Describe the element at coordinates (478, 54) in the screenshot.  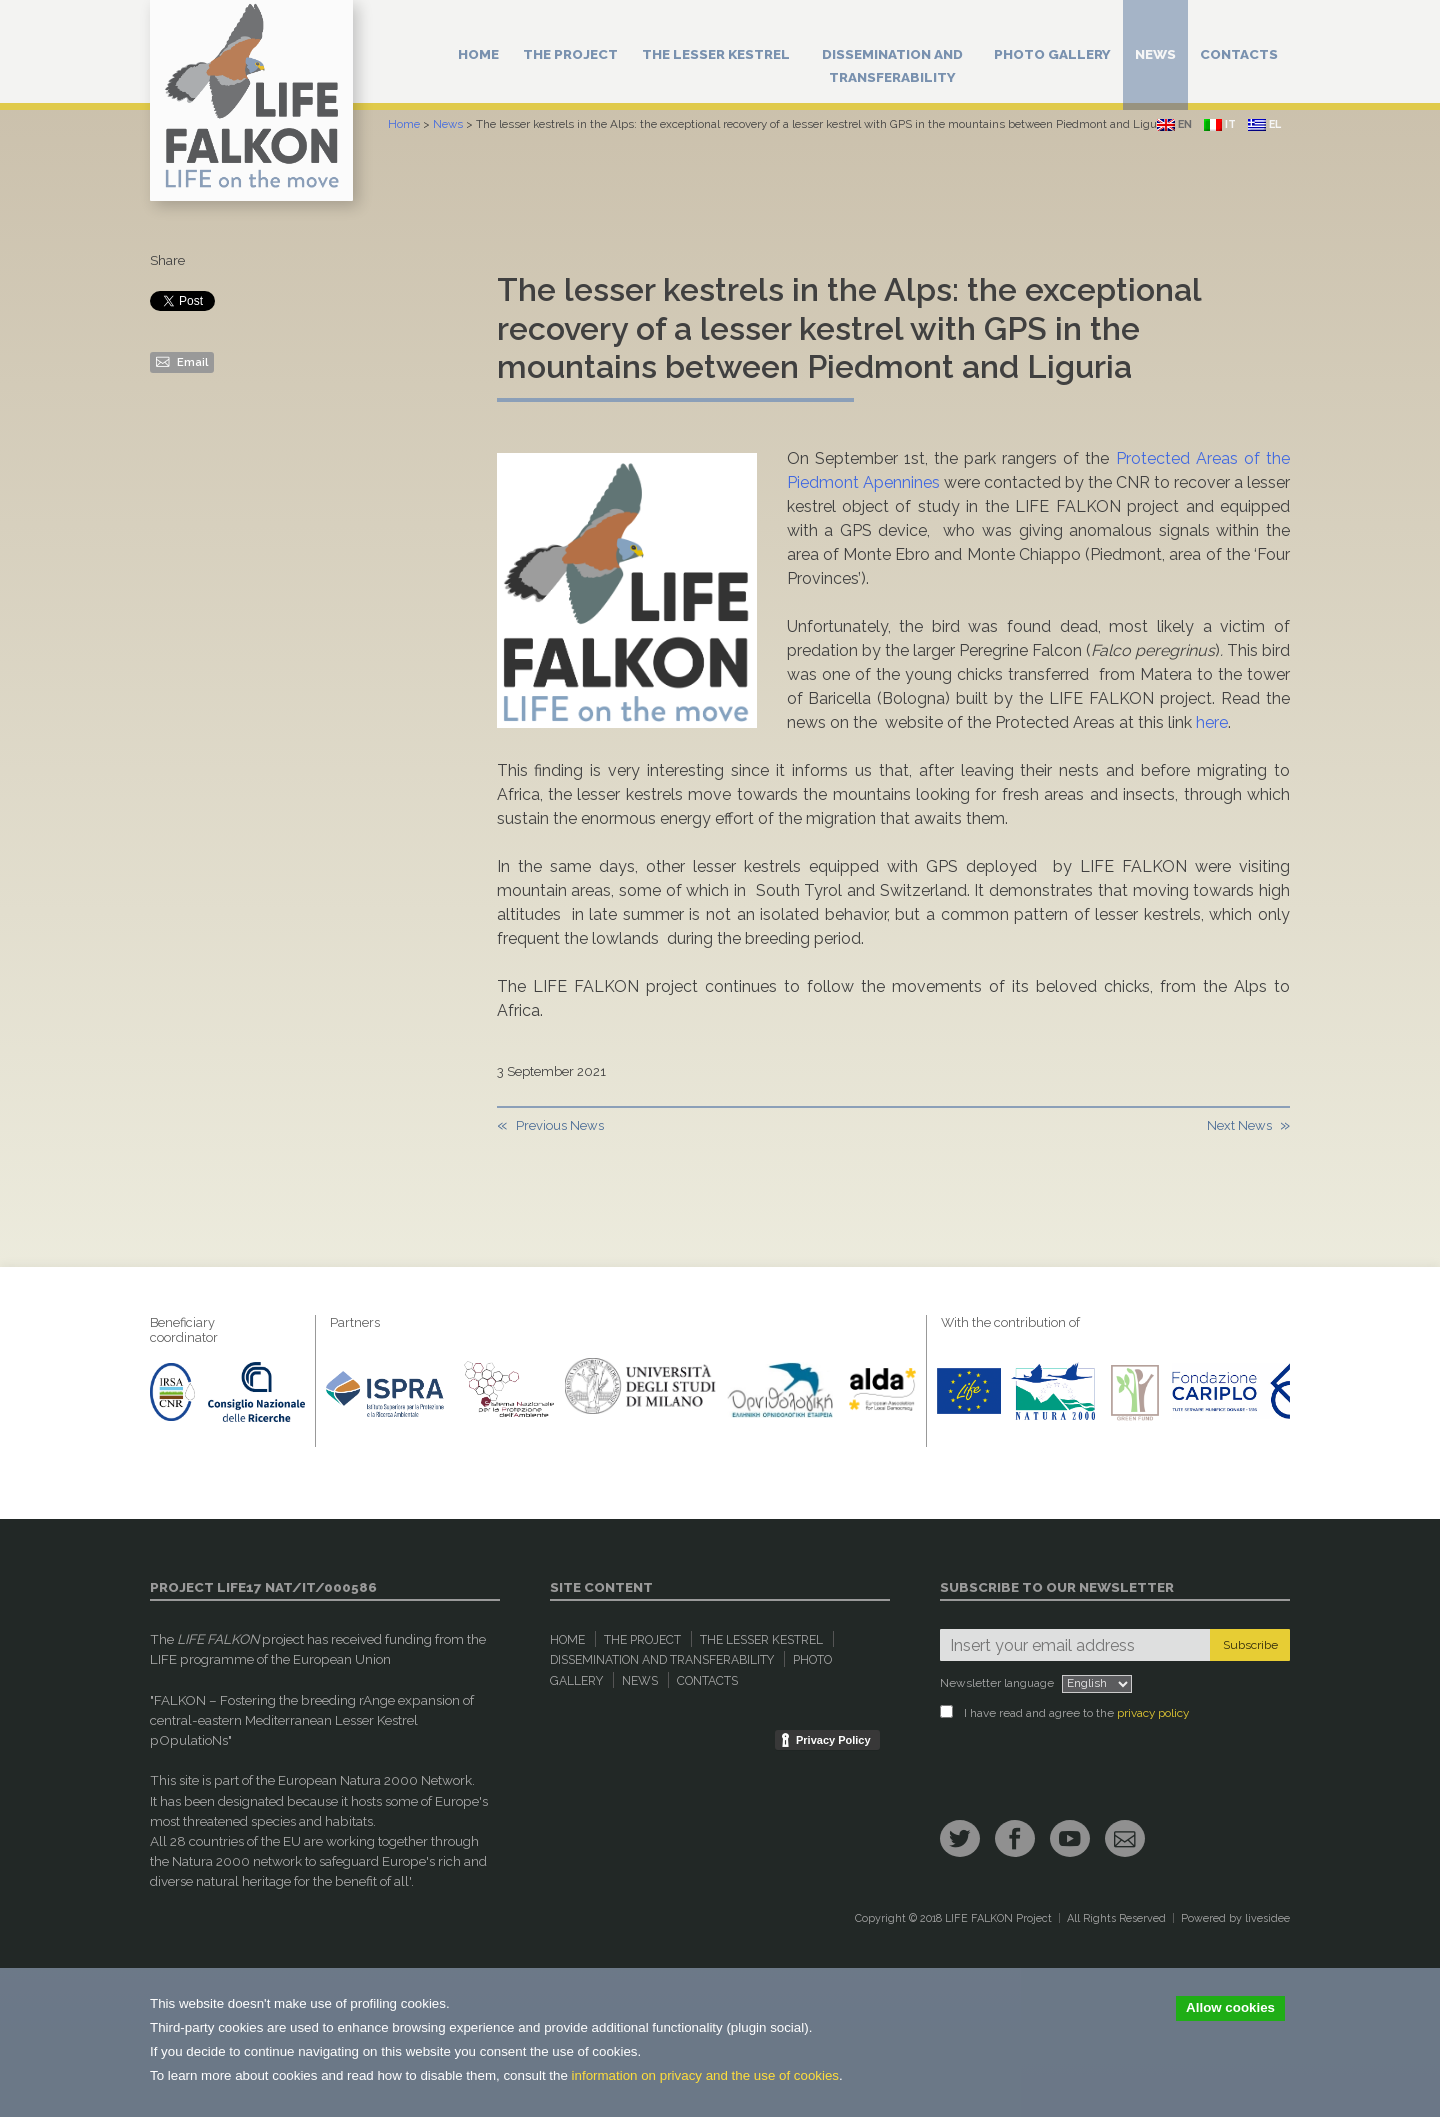
I see `Home` at that location.